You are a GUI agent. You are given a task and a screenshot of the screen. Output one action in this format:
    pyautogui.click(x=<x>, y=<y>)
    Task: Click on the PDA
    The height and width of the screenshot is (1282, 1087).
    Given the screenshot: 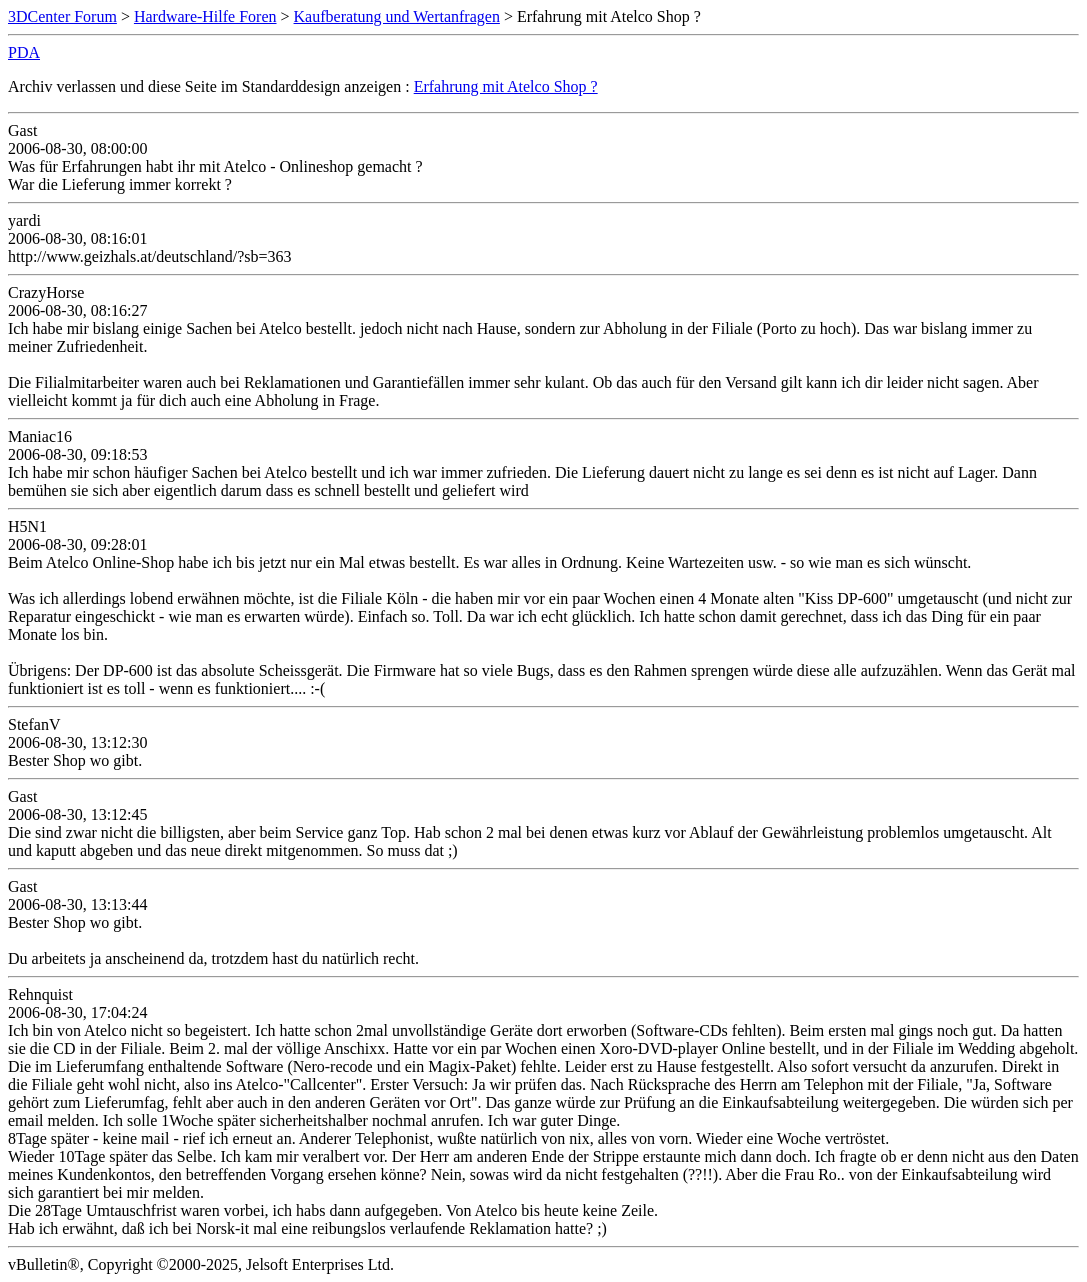 What is the action you would take?
    pyautogui.click(x=24, y=52)
    